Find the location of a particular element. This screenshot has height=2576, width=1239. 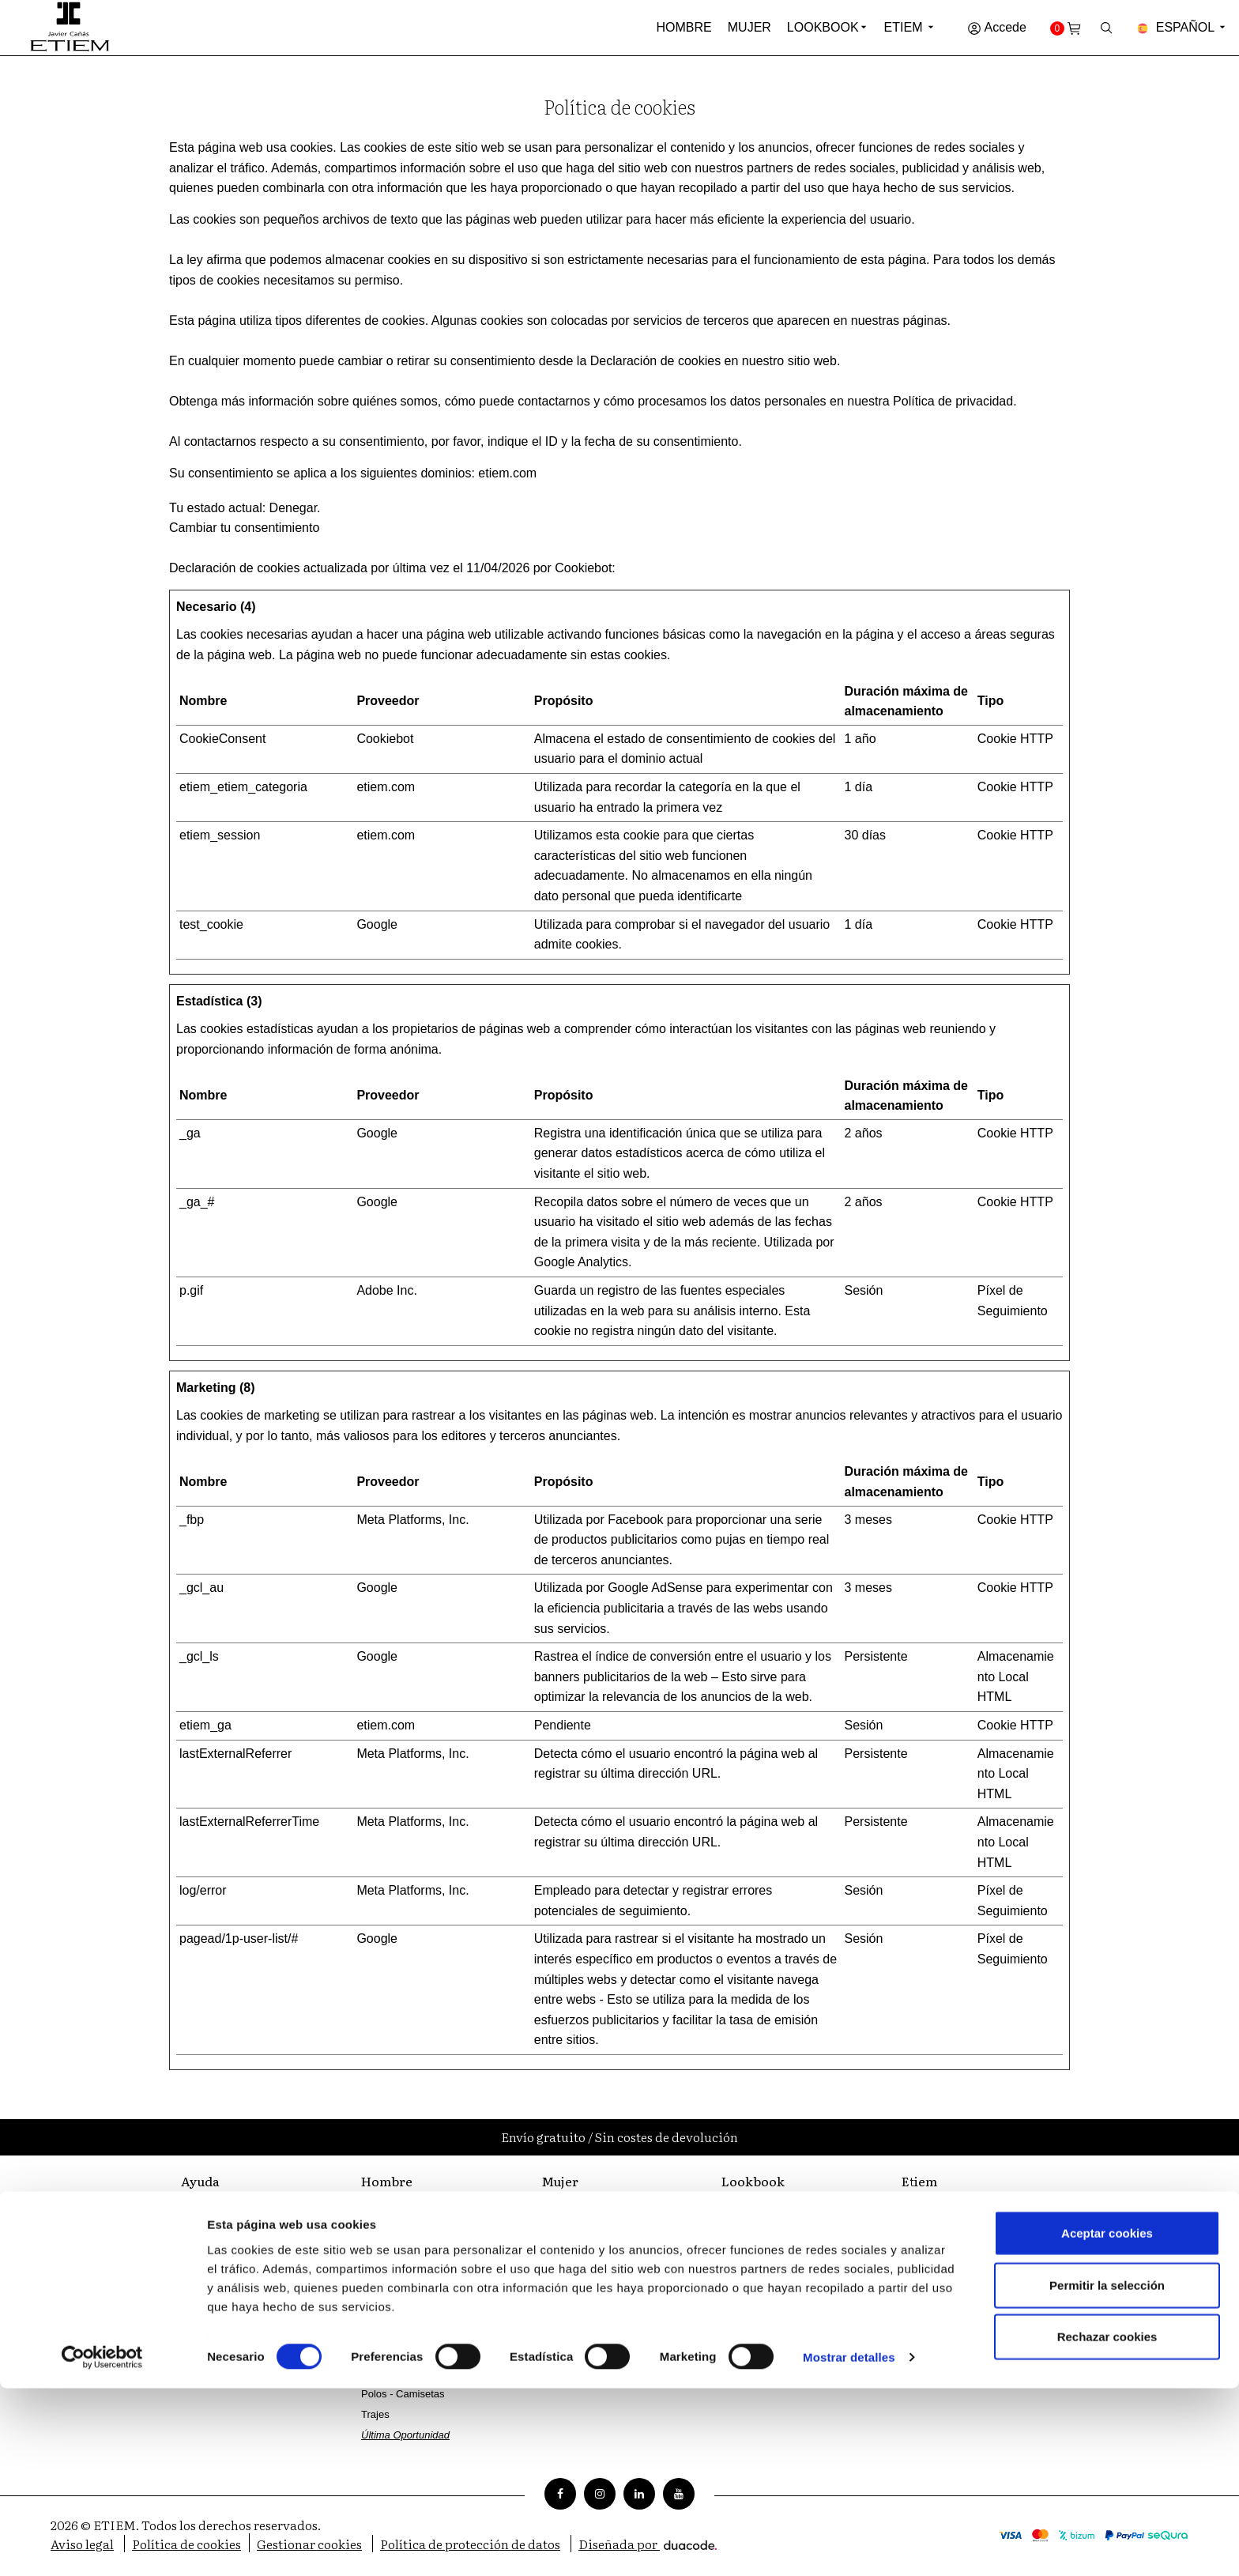

Camisetas - Tops is located at coordinates (580, 2291).